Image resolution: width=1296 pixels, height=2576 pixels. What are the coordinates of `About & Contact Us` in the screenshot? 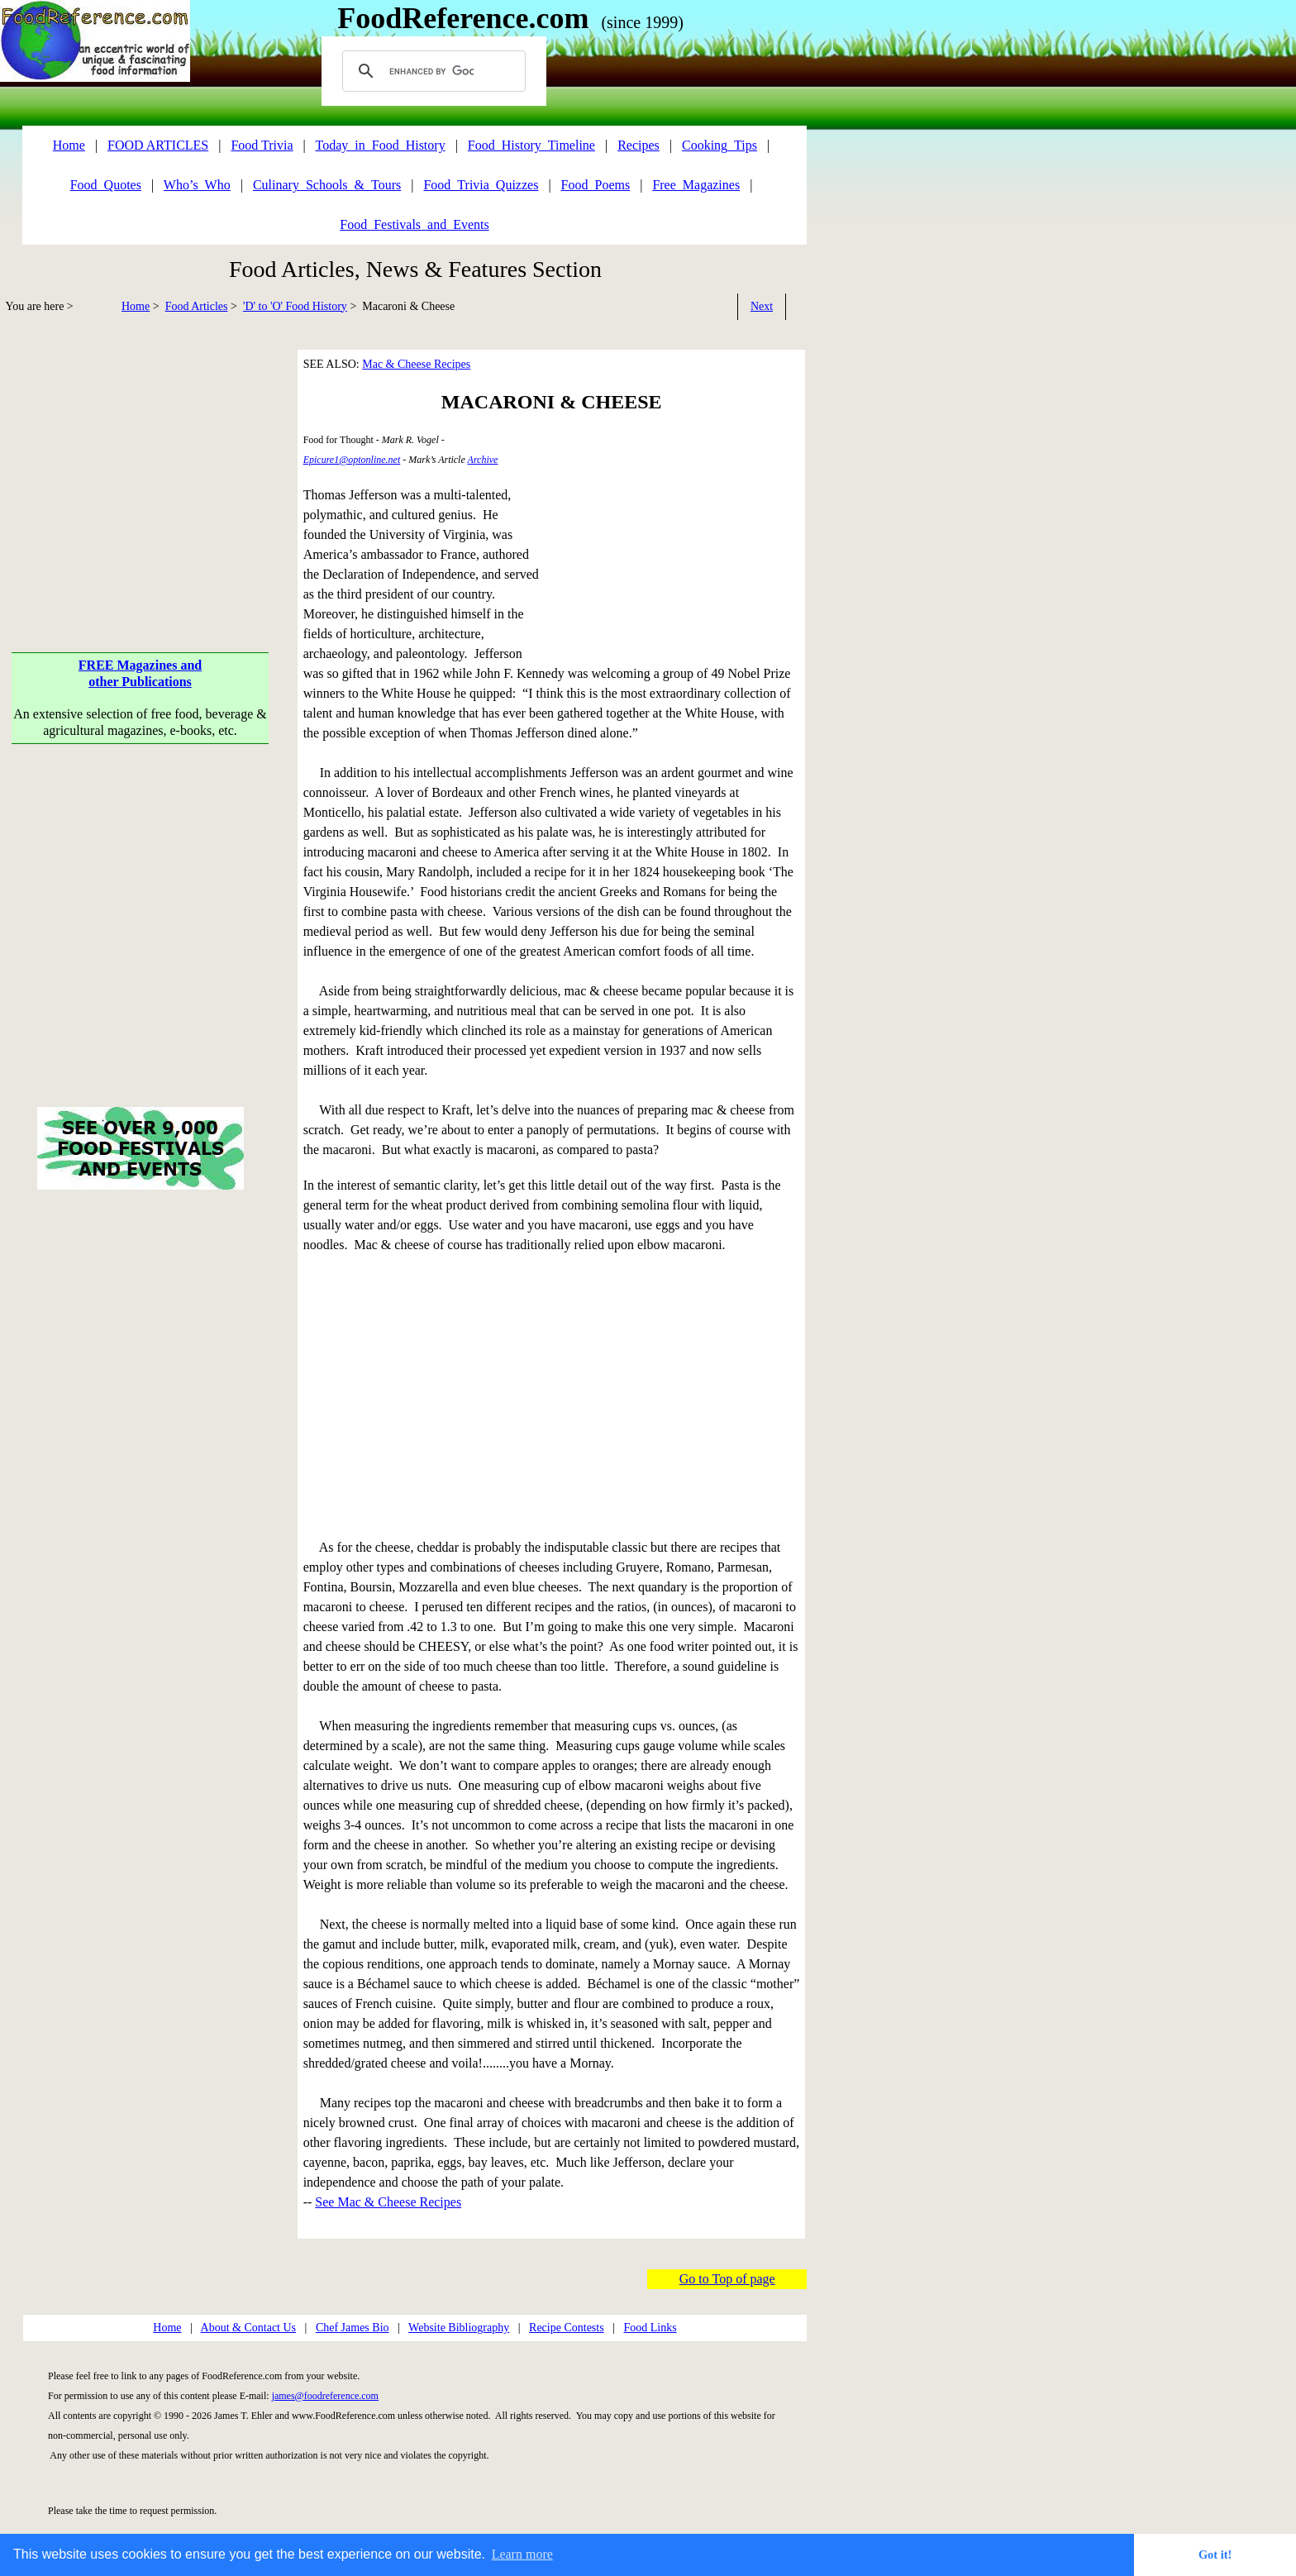 It's located at (249, 2327).